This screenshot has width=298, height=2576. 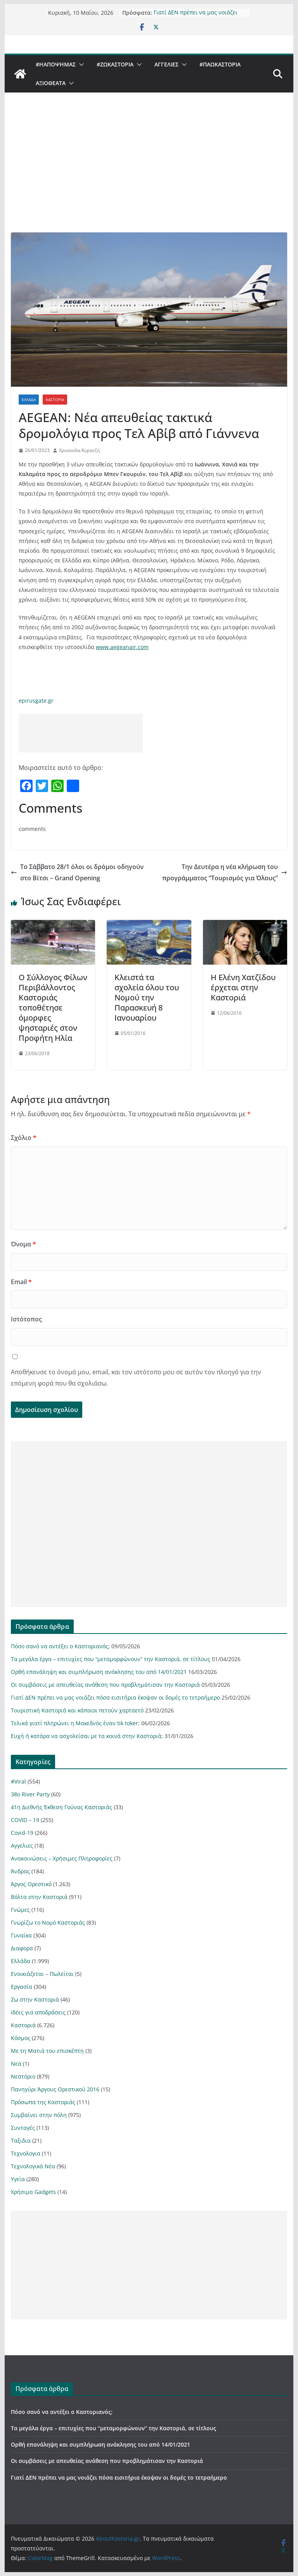 What do you see at coordinates (224, 872) in the screenshot?
I see `Την Δευτέρα η νέα κλήρωση του προγράμματος “Τουρισμός για Όλους”` at bounding box center [224, 872].